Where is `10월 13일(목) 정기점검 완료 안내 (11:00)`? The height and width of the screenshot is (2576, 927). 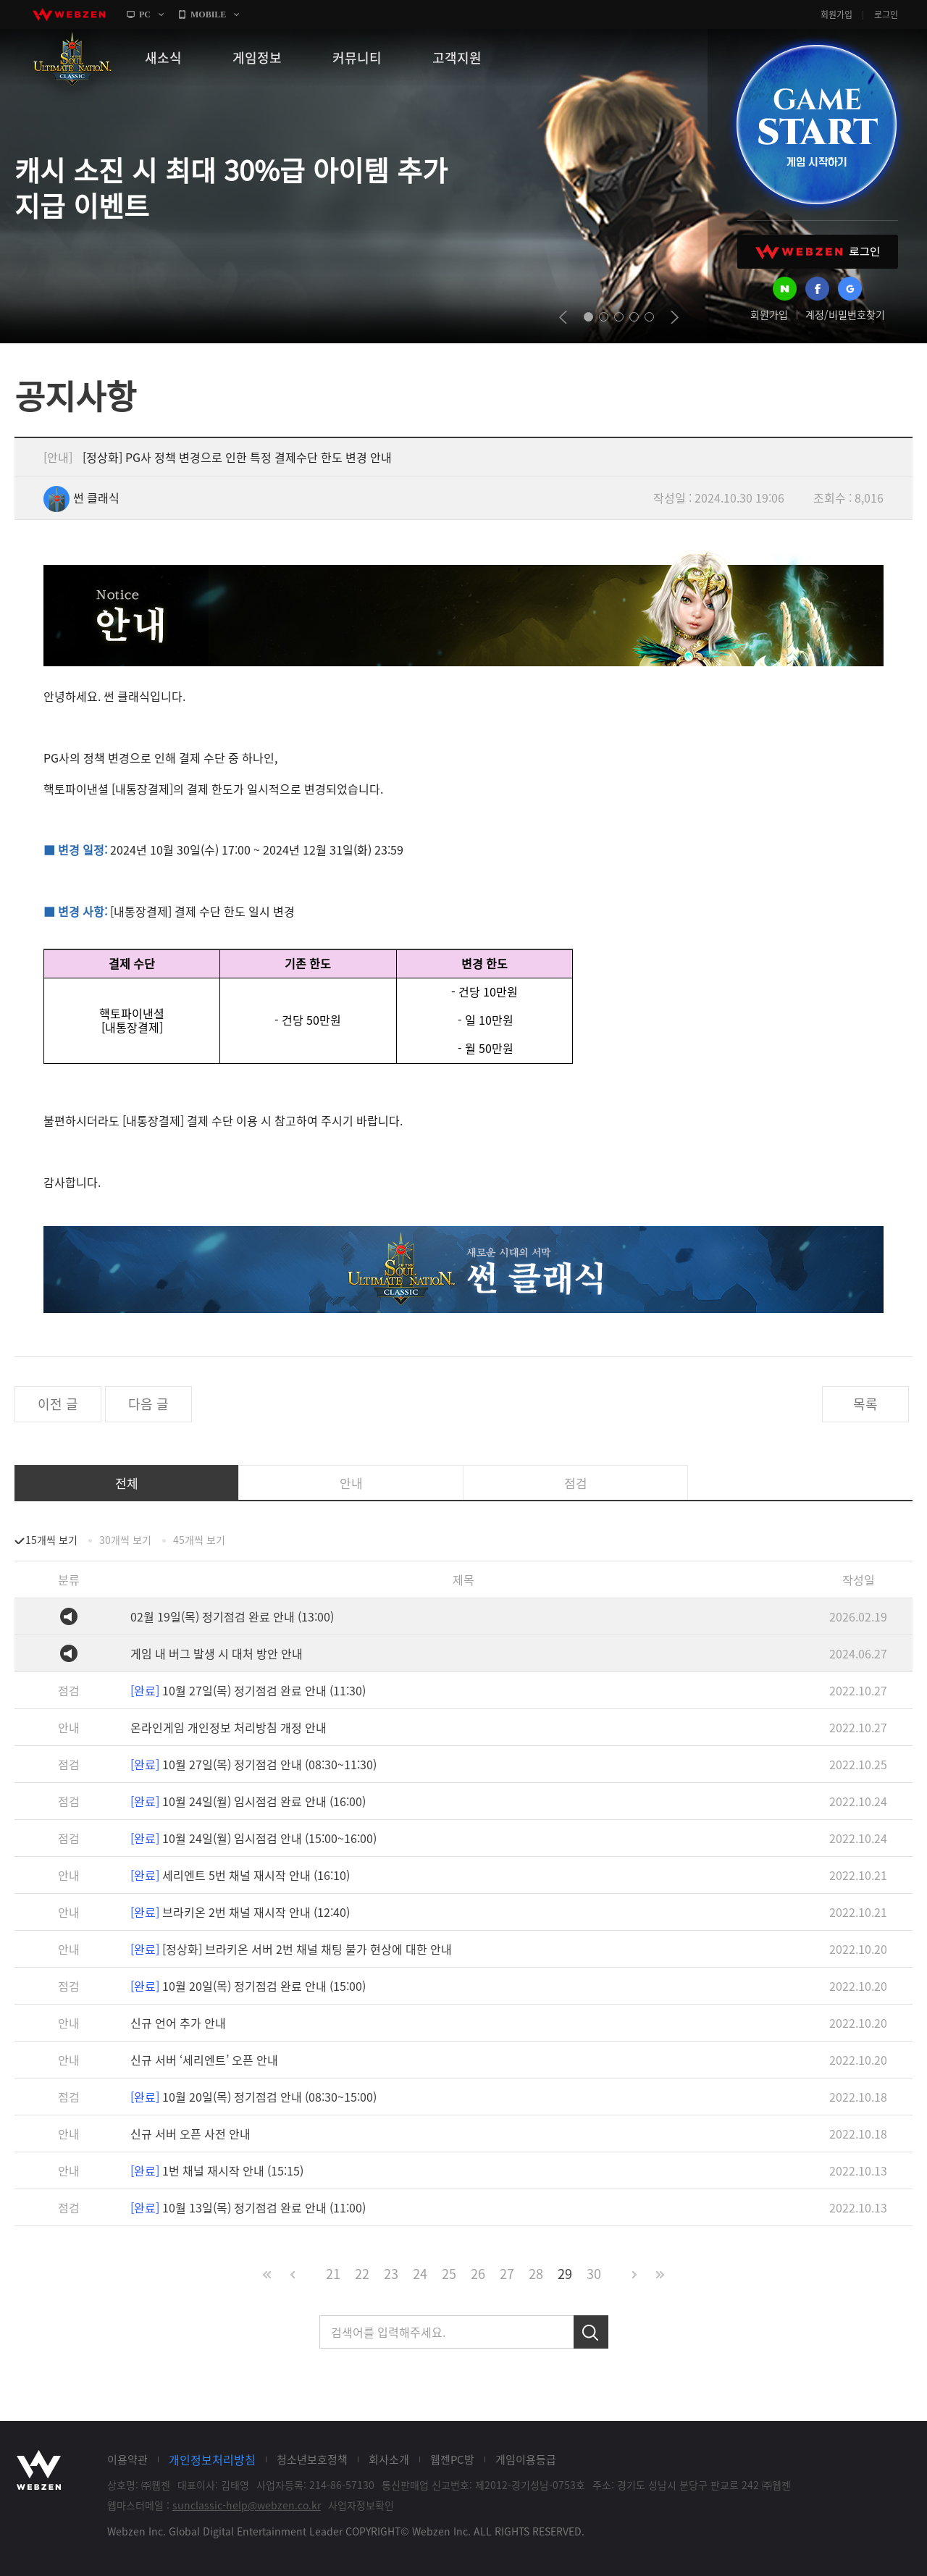
10월 13일(목) 정기점검 완료 안내 (11:00) is located at coordinates (248, 2207).